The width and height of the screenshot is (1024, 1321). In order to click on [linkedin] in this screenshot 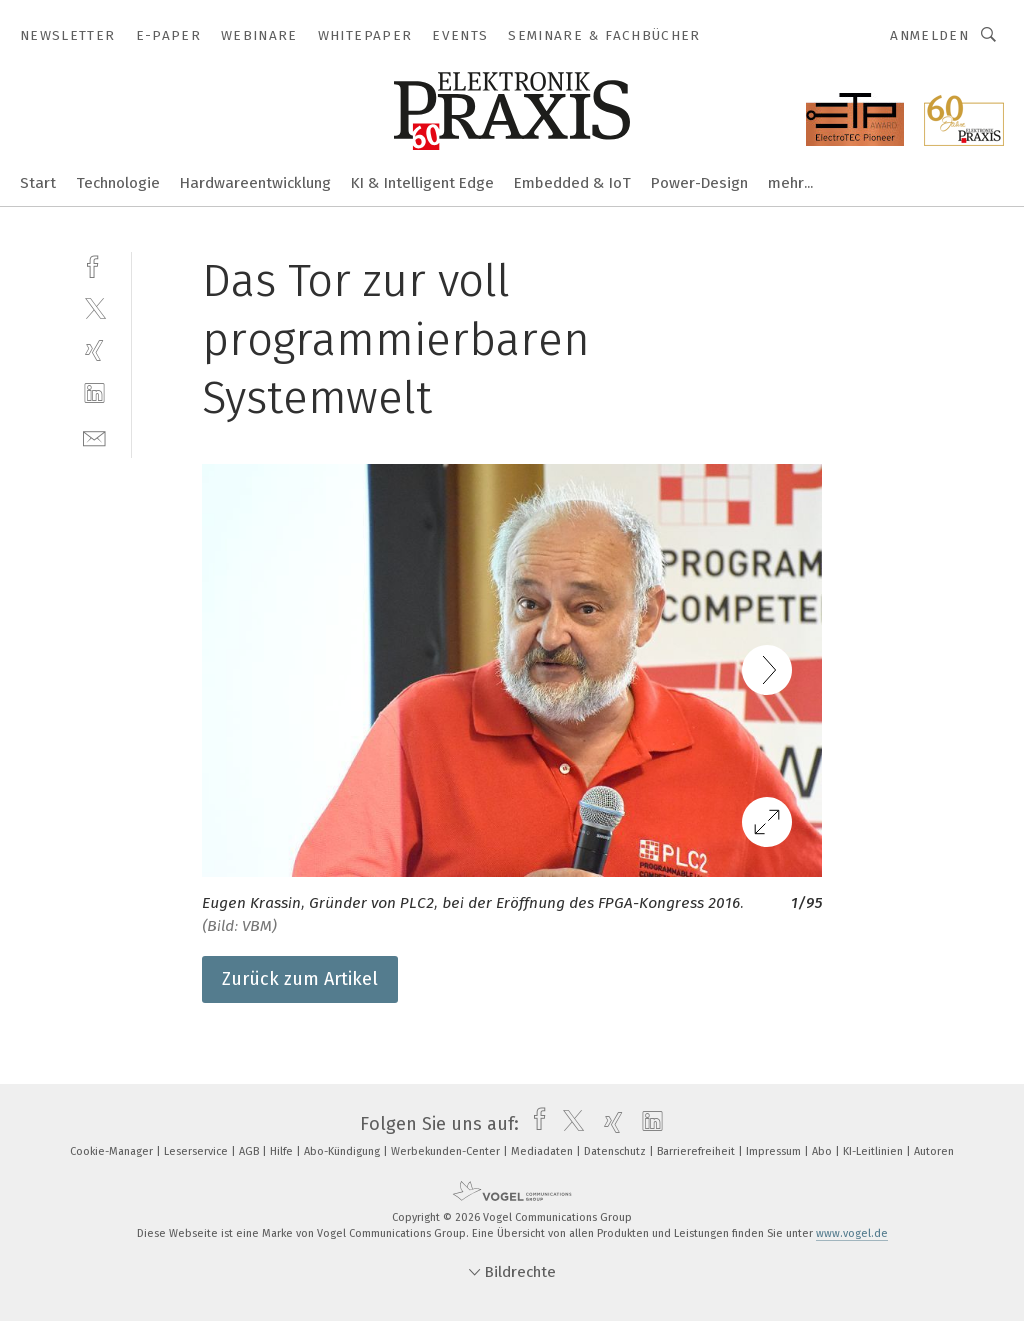, I will do `click(94, 393)`.